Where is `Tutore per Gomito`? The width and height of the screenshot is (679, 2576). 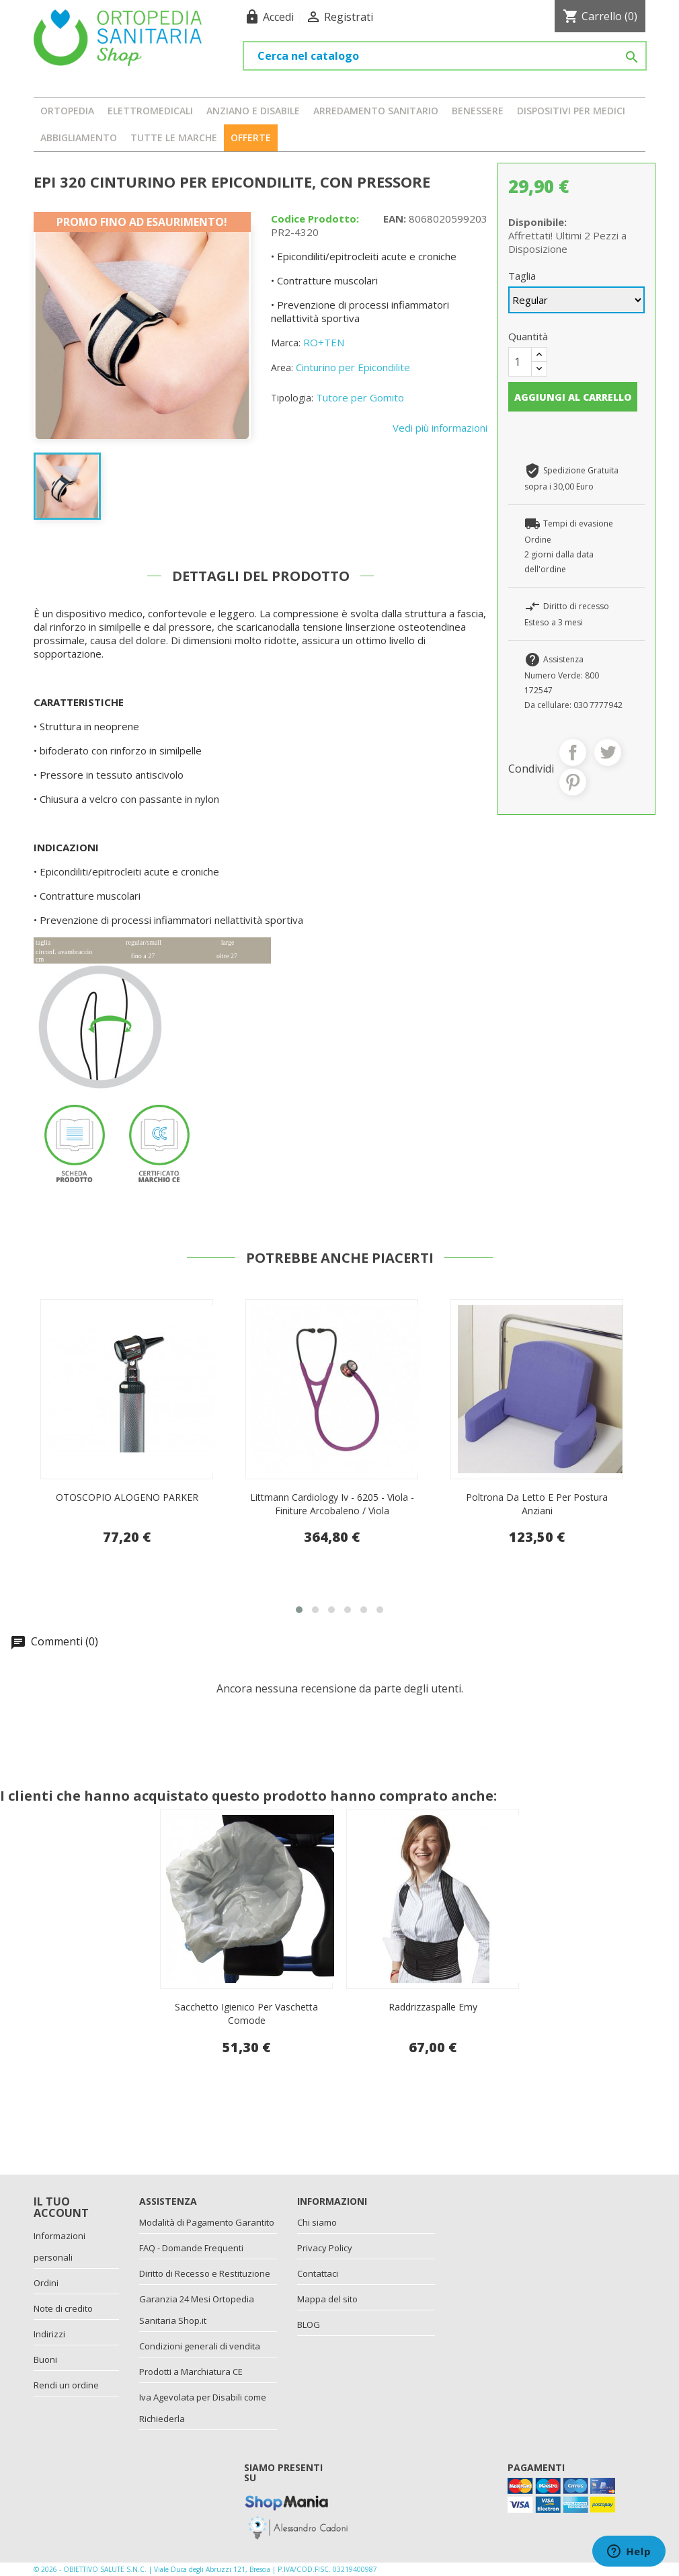
Tutore per Gomito is located at coordinates (360, 397).